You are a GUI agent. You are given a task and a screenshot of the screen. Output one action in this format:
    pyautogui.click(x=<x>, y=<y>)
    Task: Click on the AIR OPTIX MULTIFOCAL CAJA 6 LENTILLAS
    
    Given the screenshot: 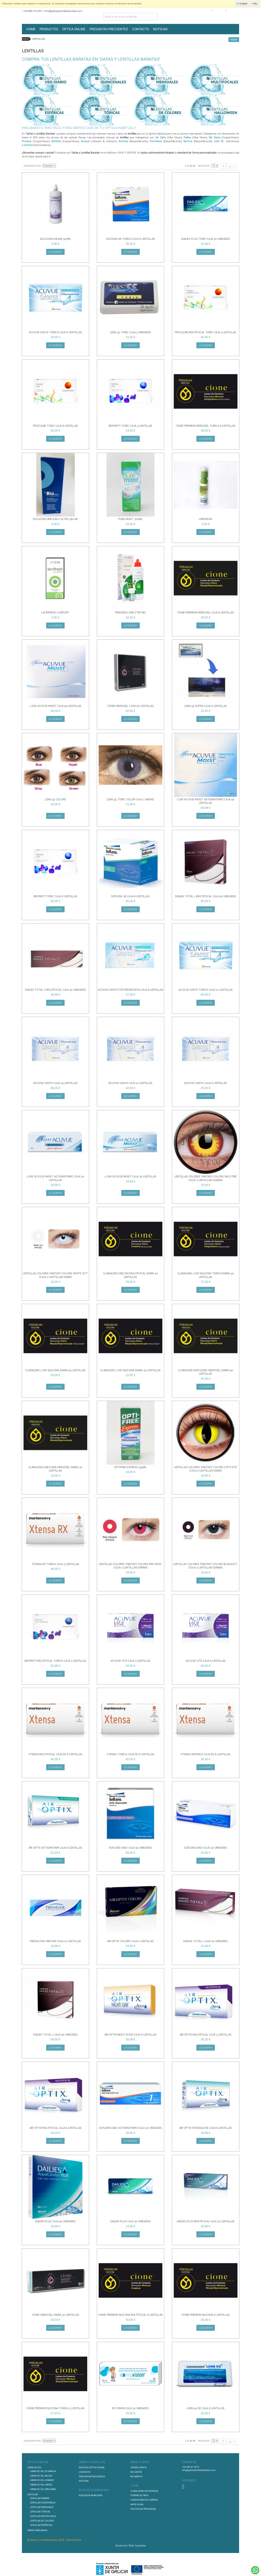 What is the action you would take?
    pyautogui.click(x=55, y=2127)
    